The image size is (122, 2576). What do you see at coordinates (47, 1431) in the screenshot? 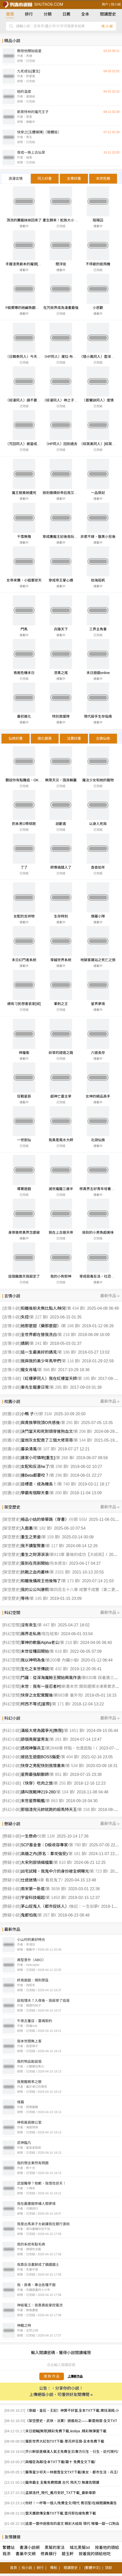
I see `決鬥當天和死對頭穿進狗血文` at bounding box center [47, 1431].